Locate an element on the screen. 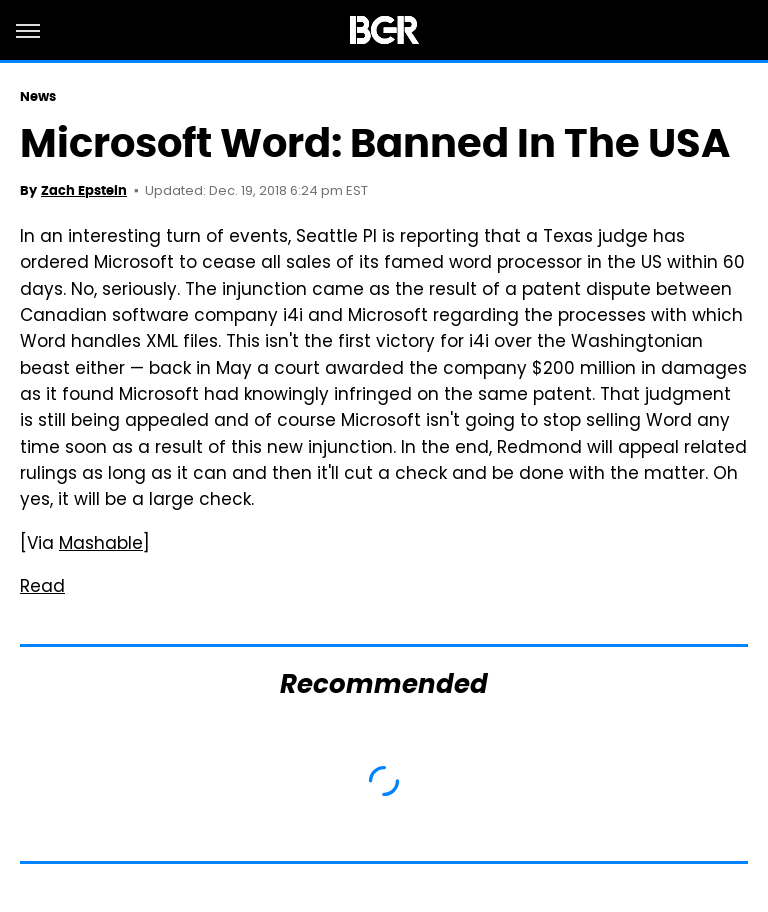 This screenshot has height=912, width=768. Read is located at coordinates (42, 588).